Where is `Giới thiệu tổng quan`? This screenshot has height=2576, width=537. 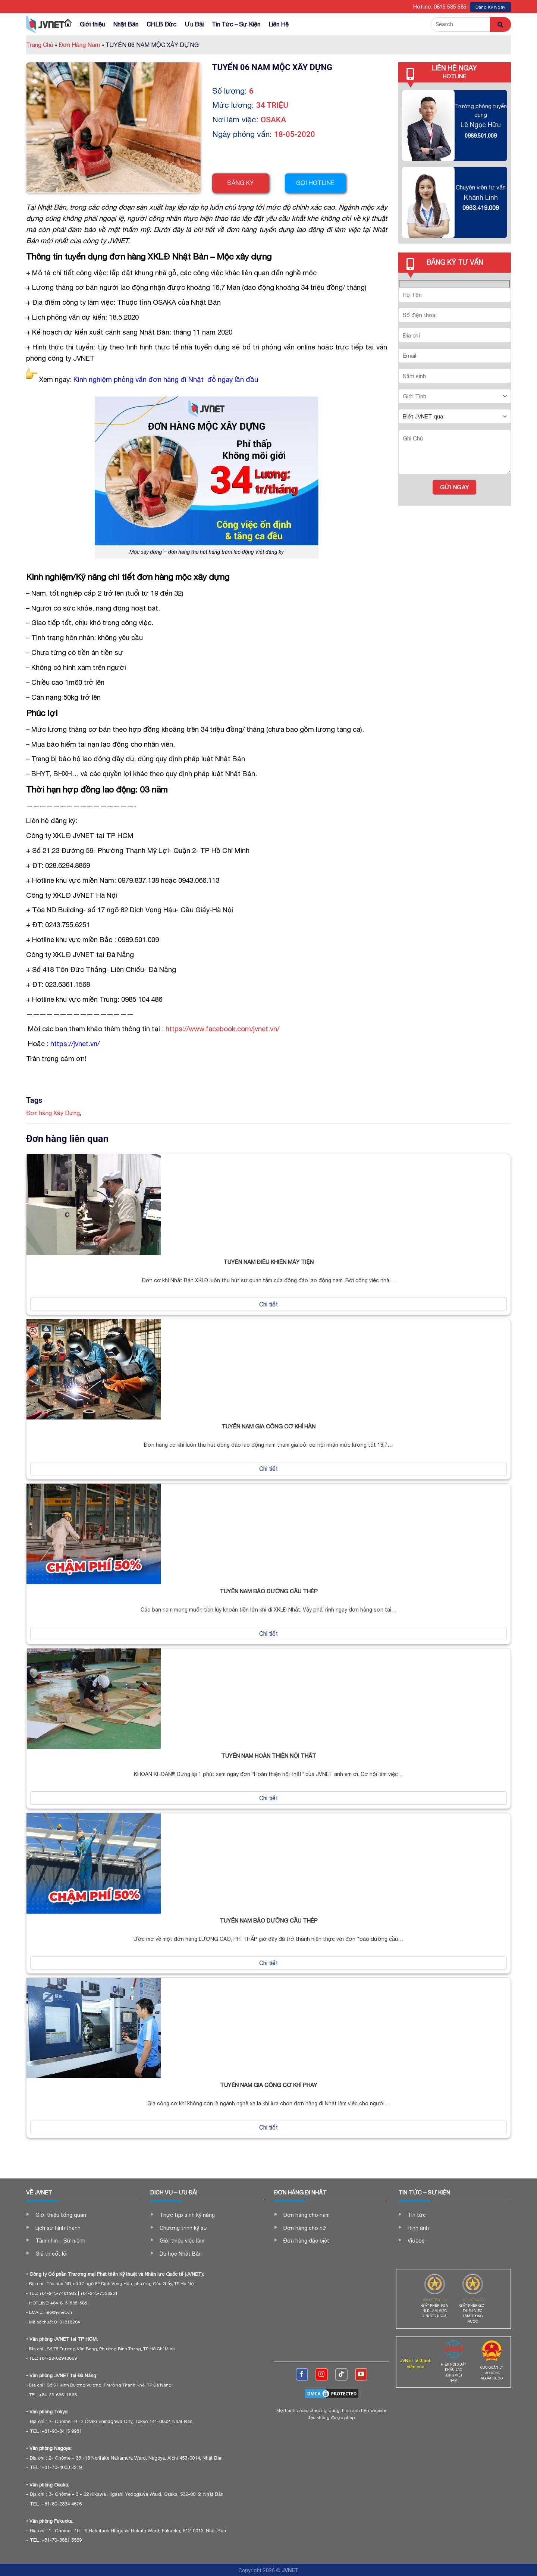
Giới thiệu tổng quan is located at coordinates (60, 2215).